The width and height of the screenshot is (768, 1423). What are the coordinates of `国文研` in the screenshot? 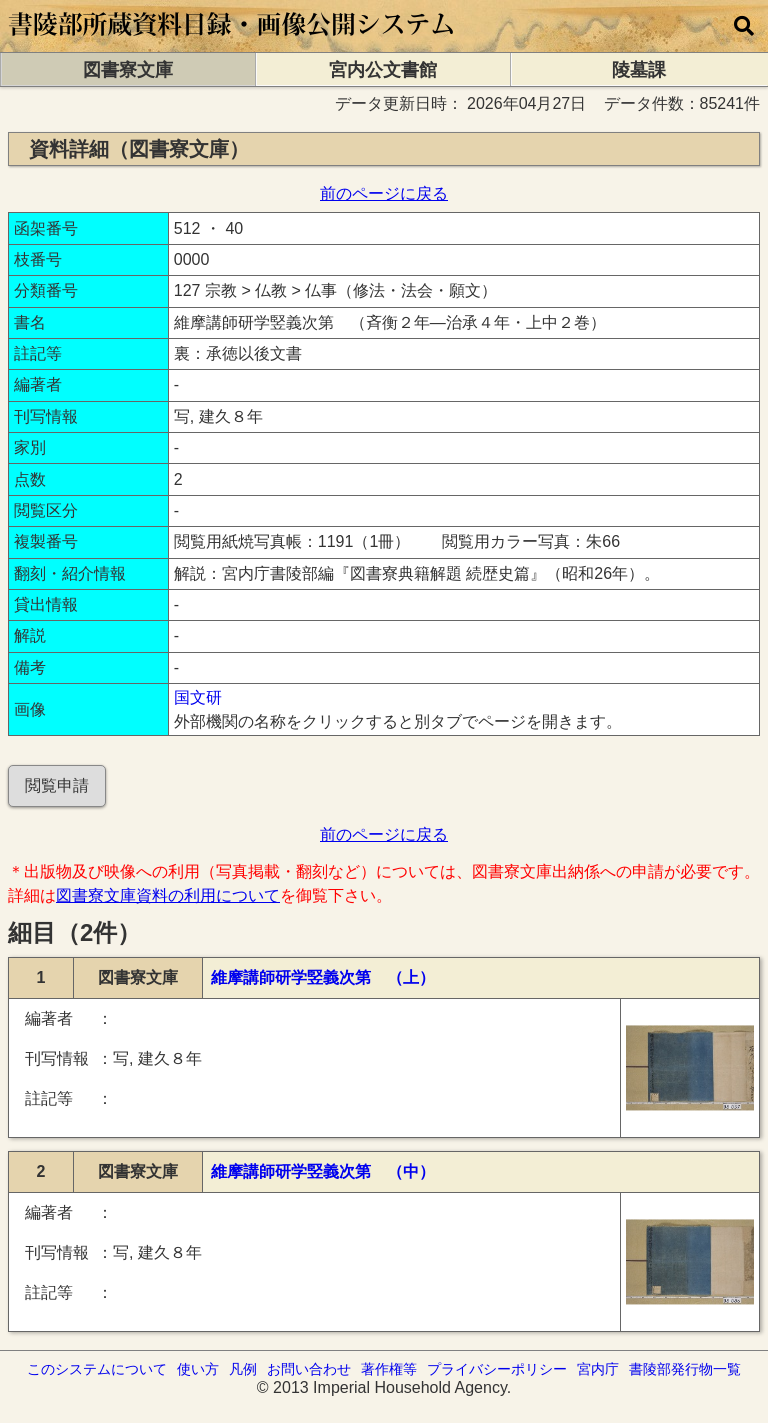 It's located at (198, 697).